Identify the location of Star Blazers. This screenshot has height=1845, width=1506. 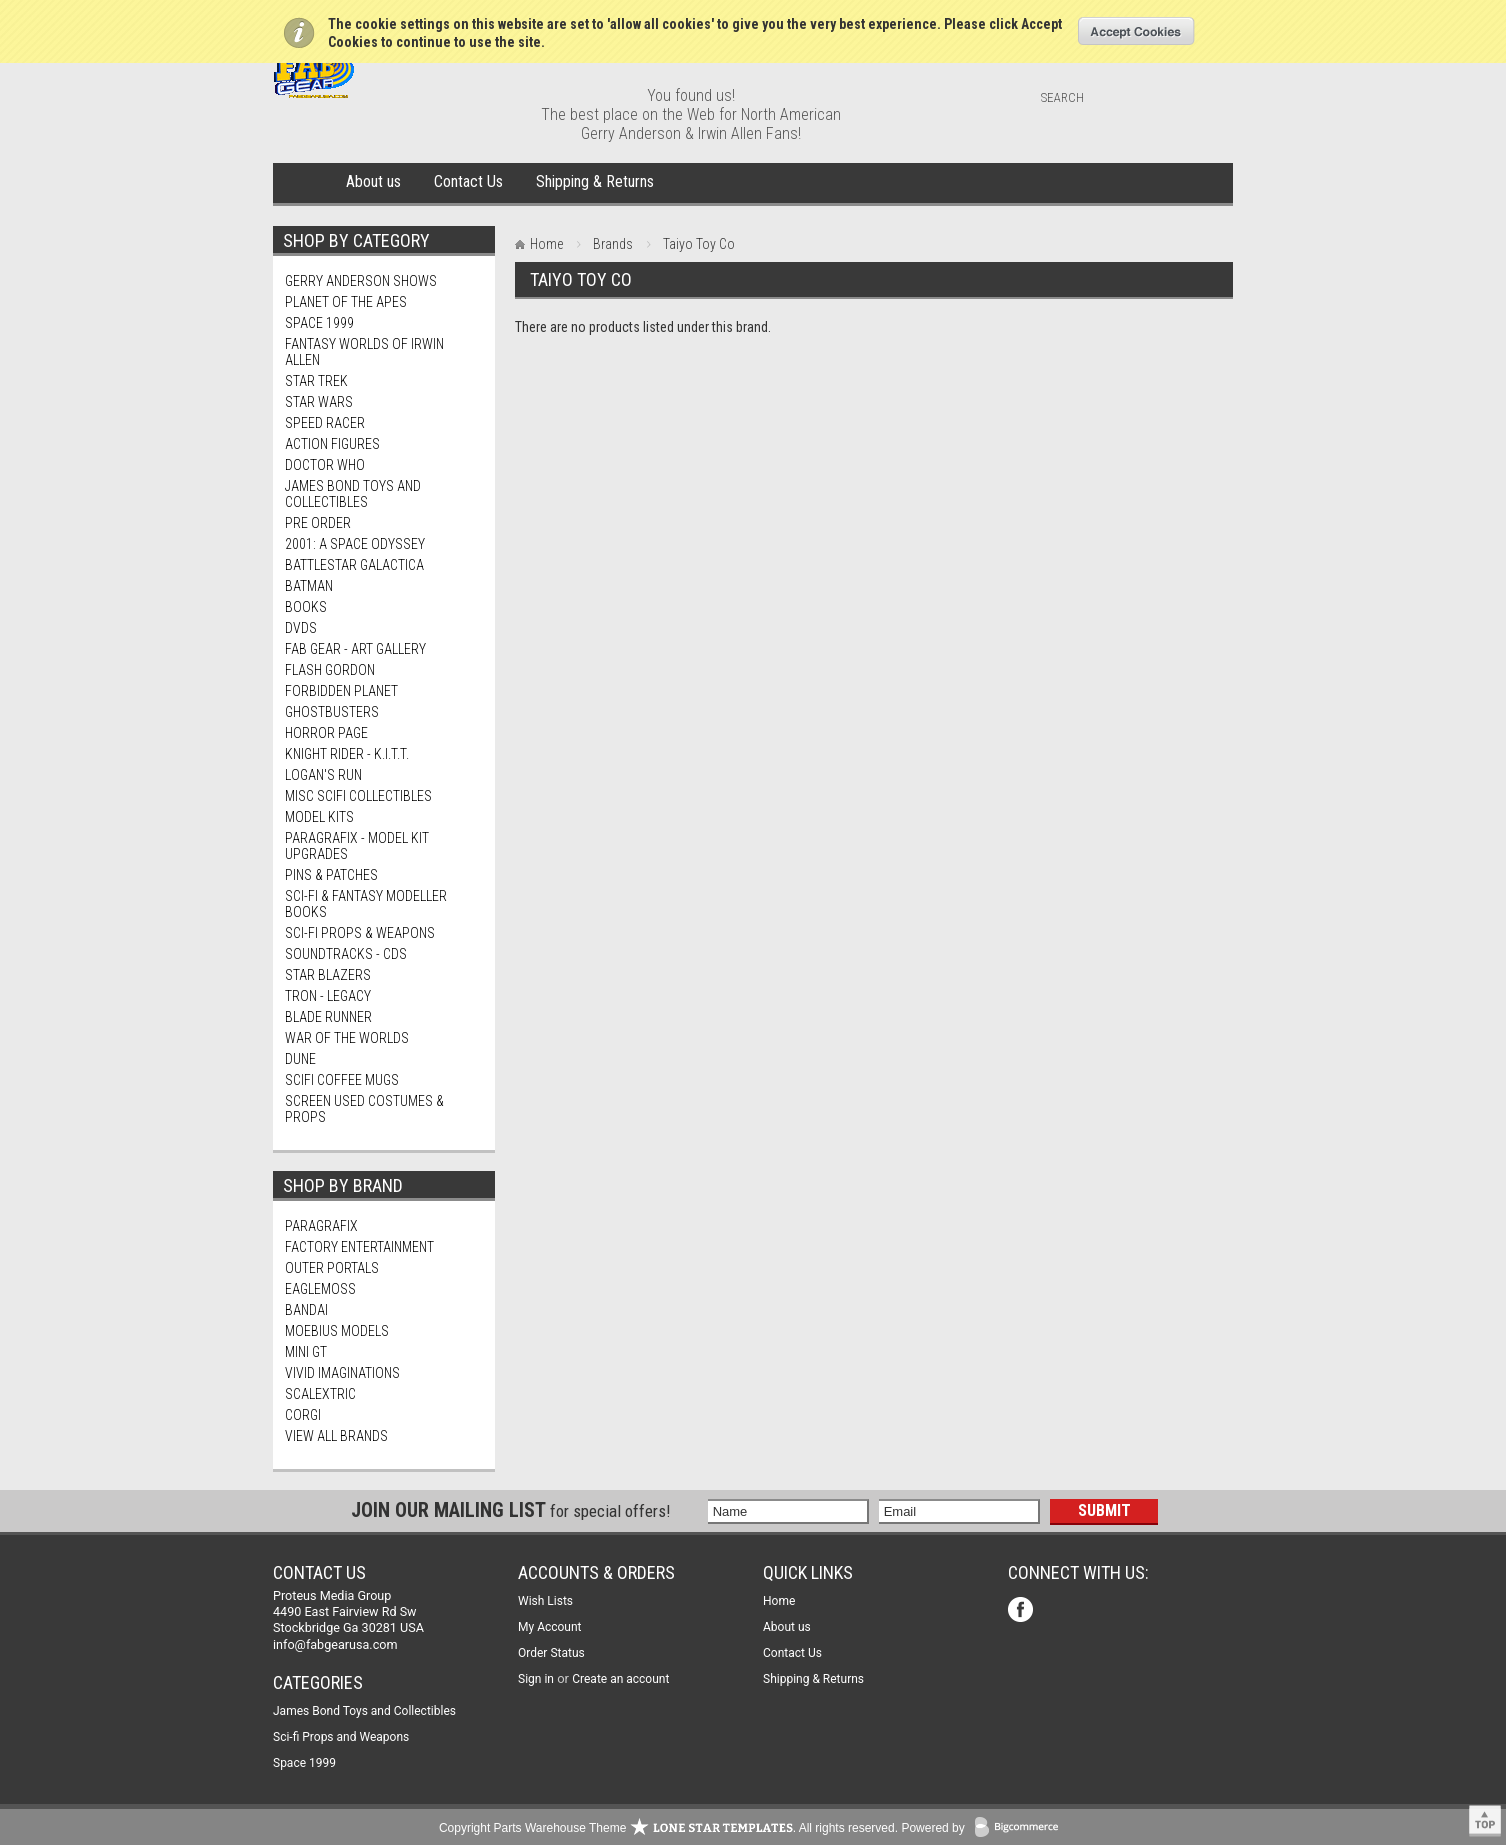
(328, 975).